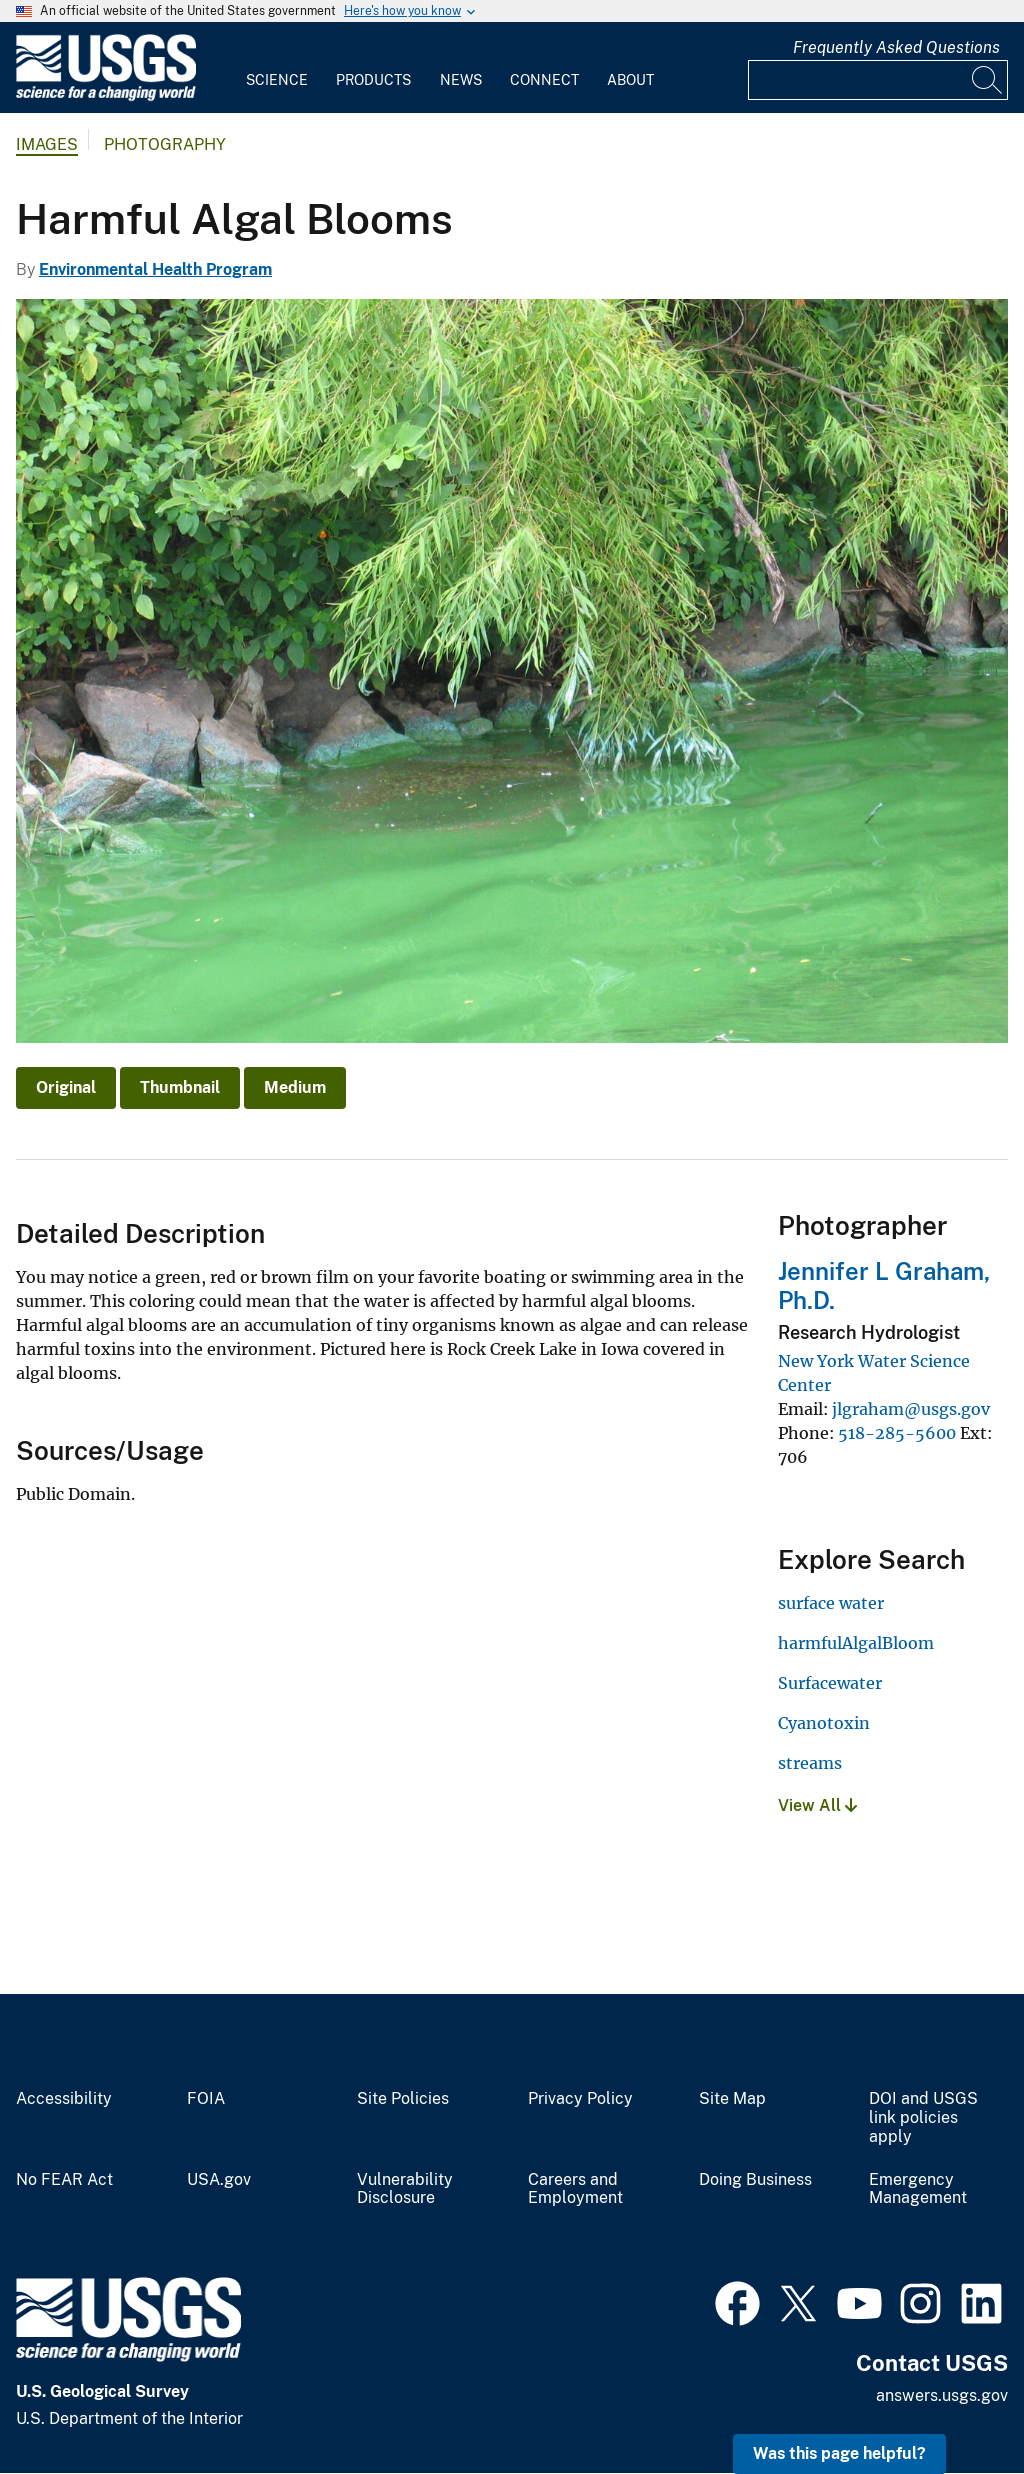  What do you see at coordinates (755, 2180) in the screenshot?
I see `Doing Business` at bounding box center [755, 2180].